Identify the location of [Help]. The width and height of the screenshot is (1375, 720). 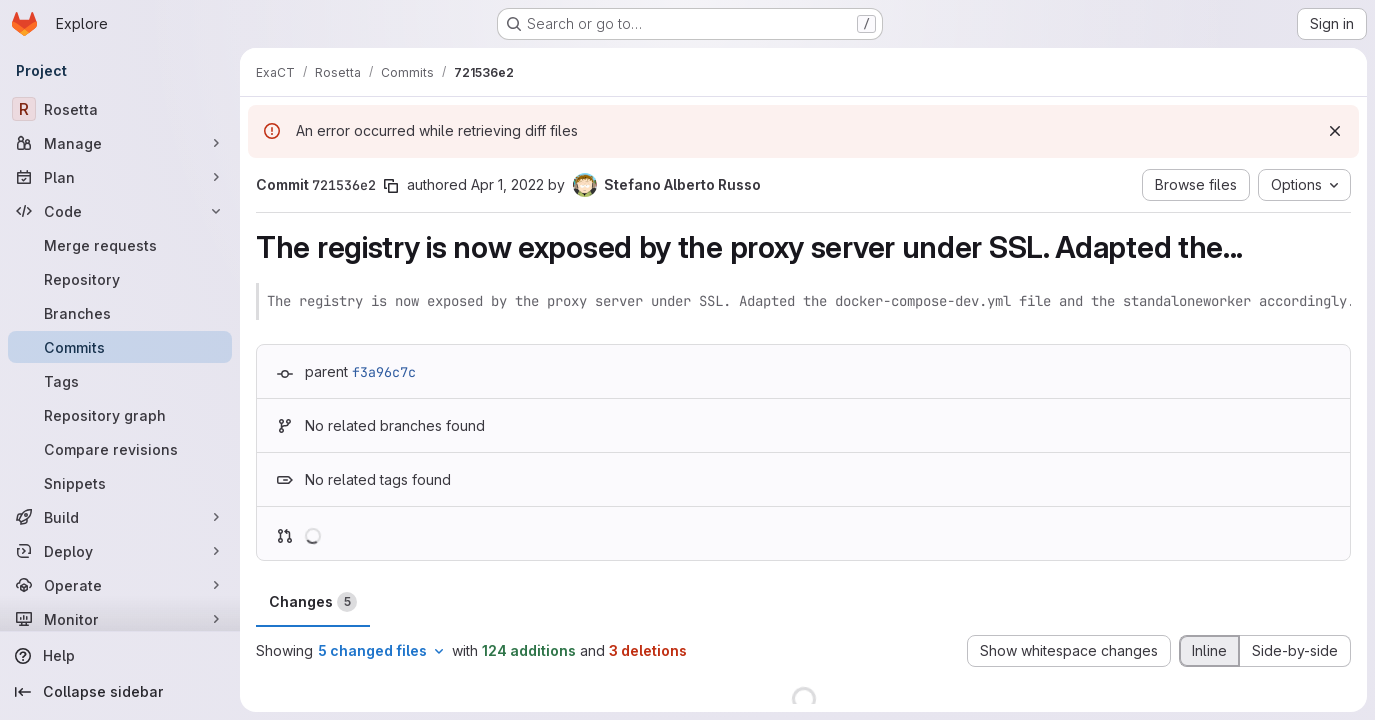
(120, 656).